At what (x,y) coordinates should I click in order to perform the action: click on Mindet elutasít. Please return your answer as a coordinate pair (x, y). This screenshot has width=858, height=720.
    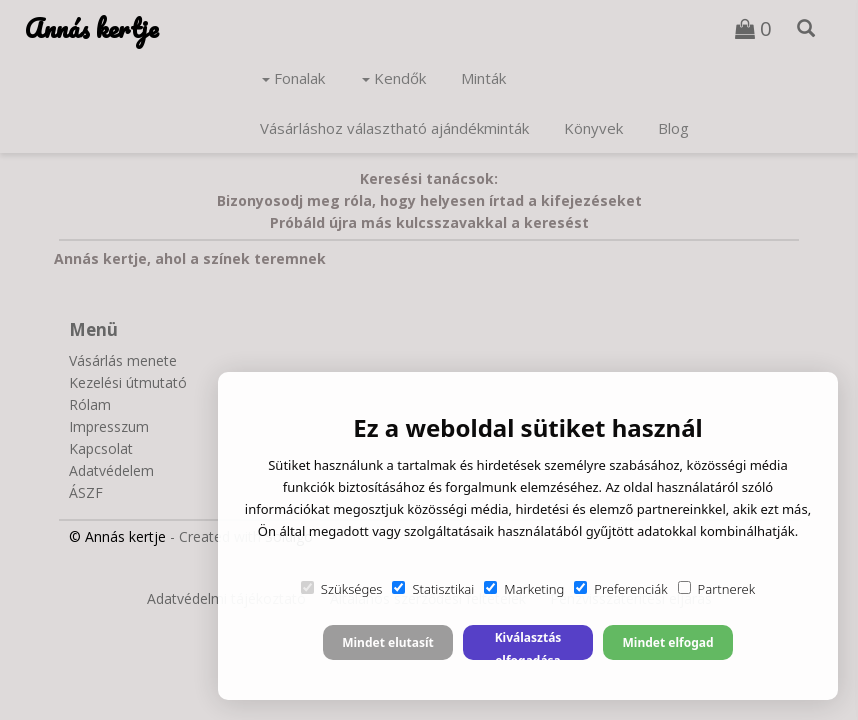
    Looking at the image, I should click on (388, 642).